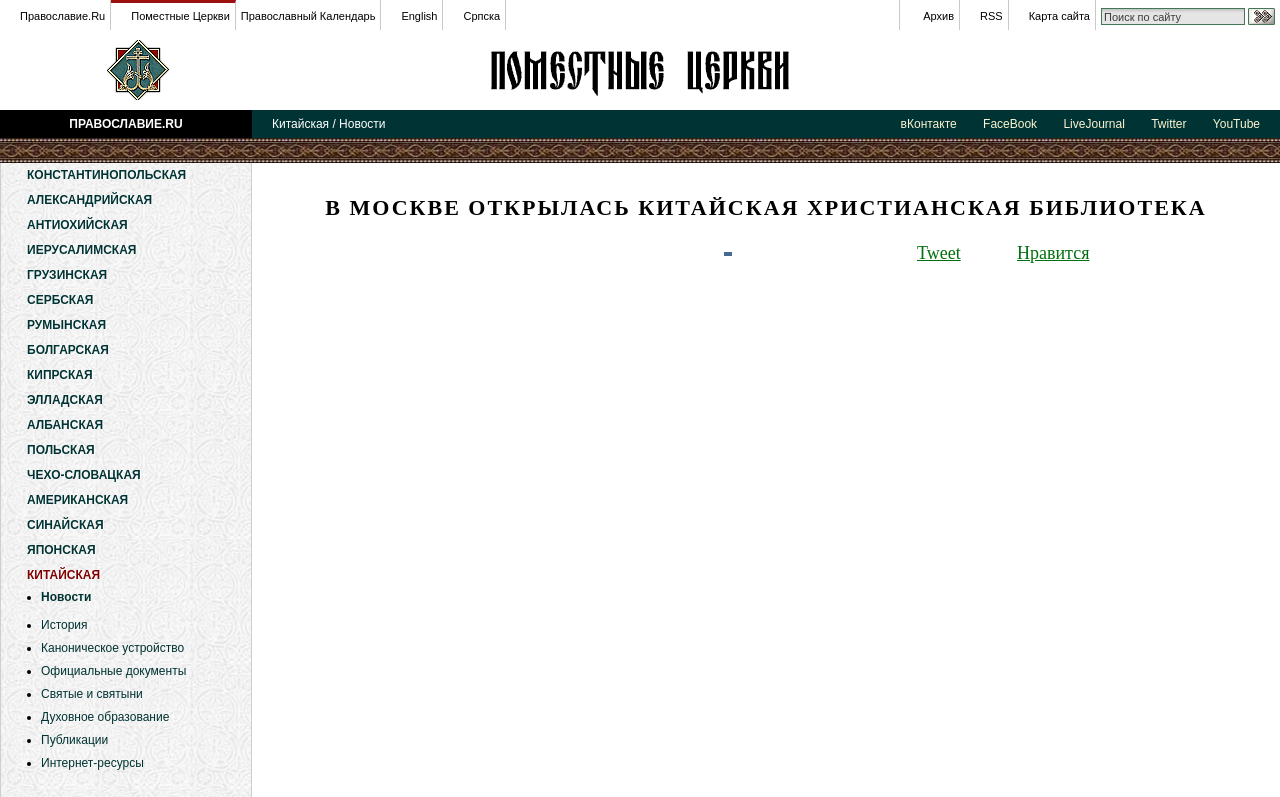 Image resolution: width=1280 pixels, height=797 pixels. Describe the element at coordinates (991, 16) in the screenshot. I see `RSS` at that location.